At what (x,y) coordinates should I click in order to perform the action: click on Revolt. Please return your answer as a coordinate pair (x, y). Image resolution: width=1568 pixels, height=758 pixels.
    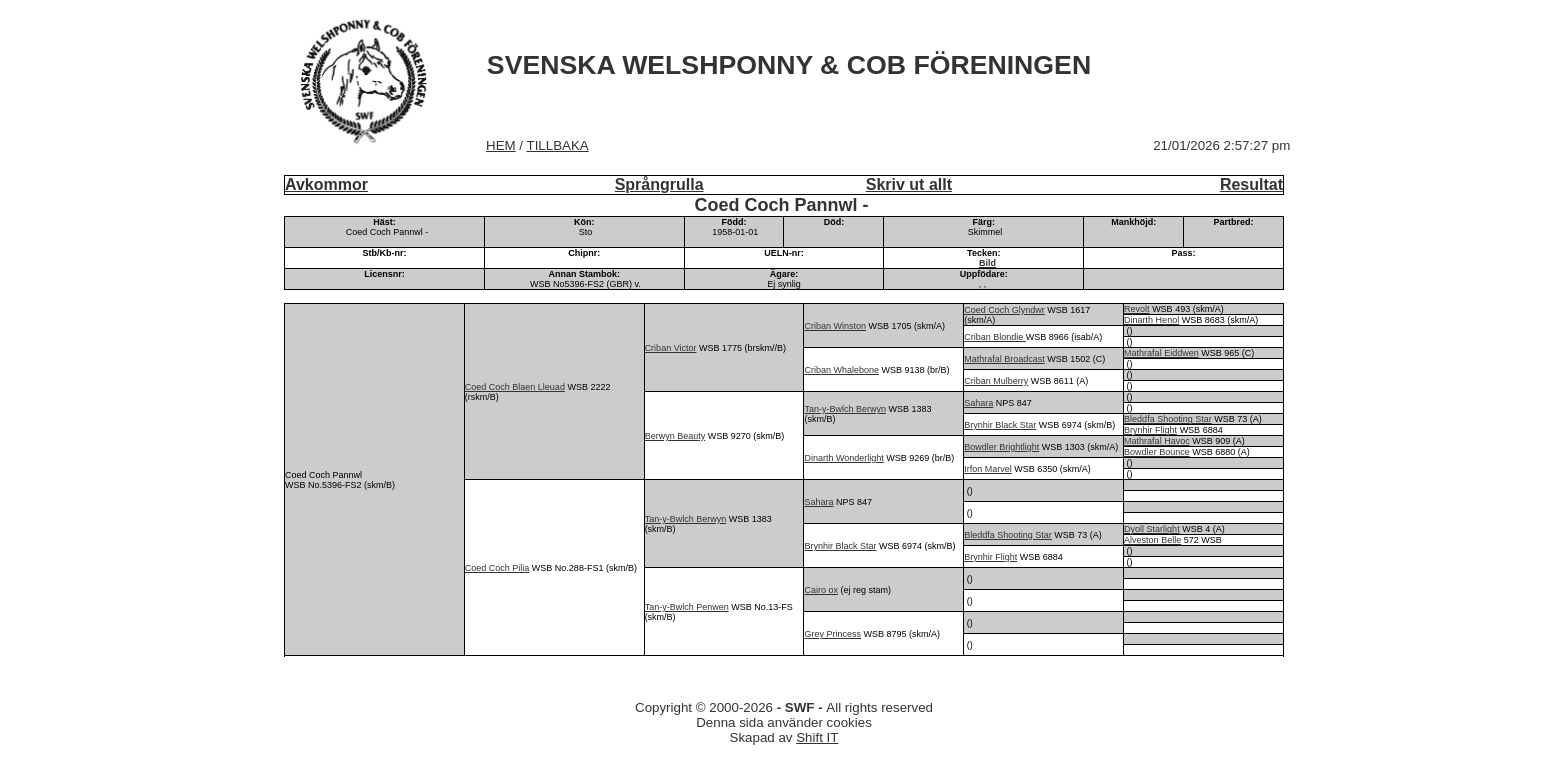
    Looking at the image, I should click on (1137, 309).